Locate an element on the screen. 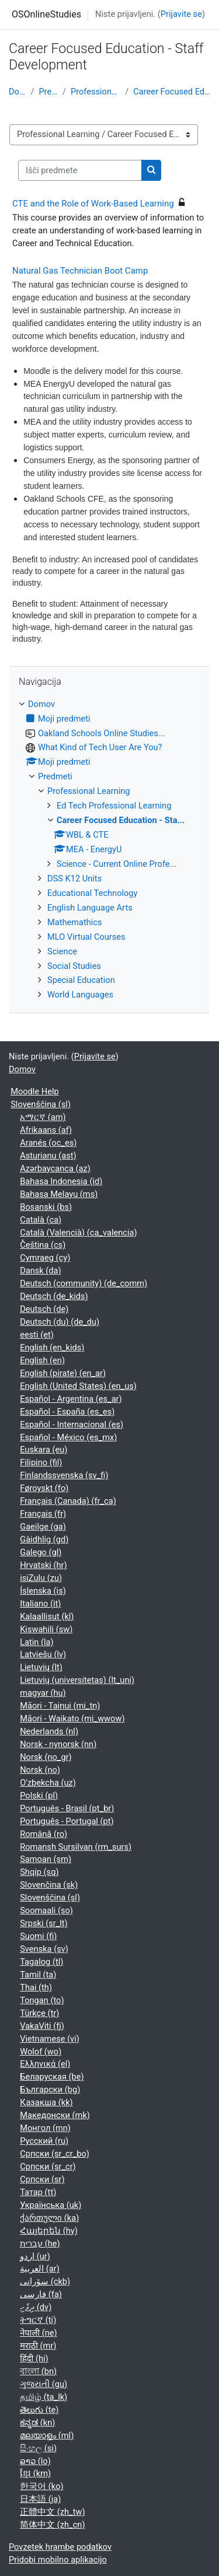 Image resolution: width=219 pixels, height=2576 pixels. Afrikaans ‎(af)‎ is located at coordinates (46, 1130).